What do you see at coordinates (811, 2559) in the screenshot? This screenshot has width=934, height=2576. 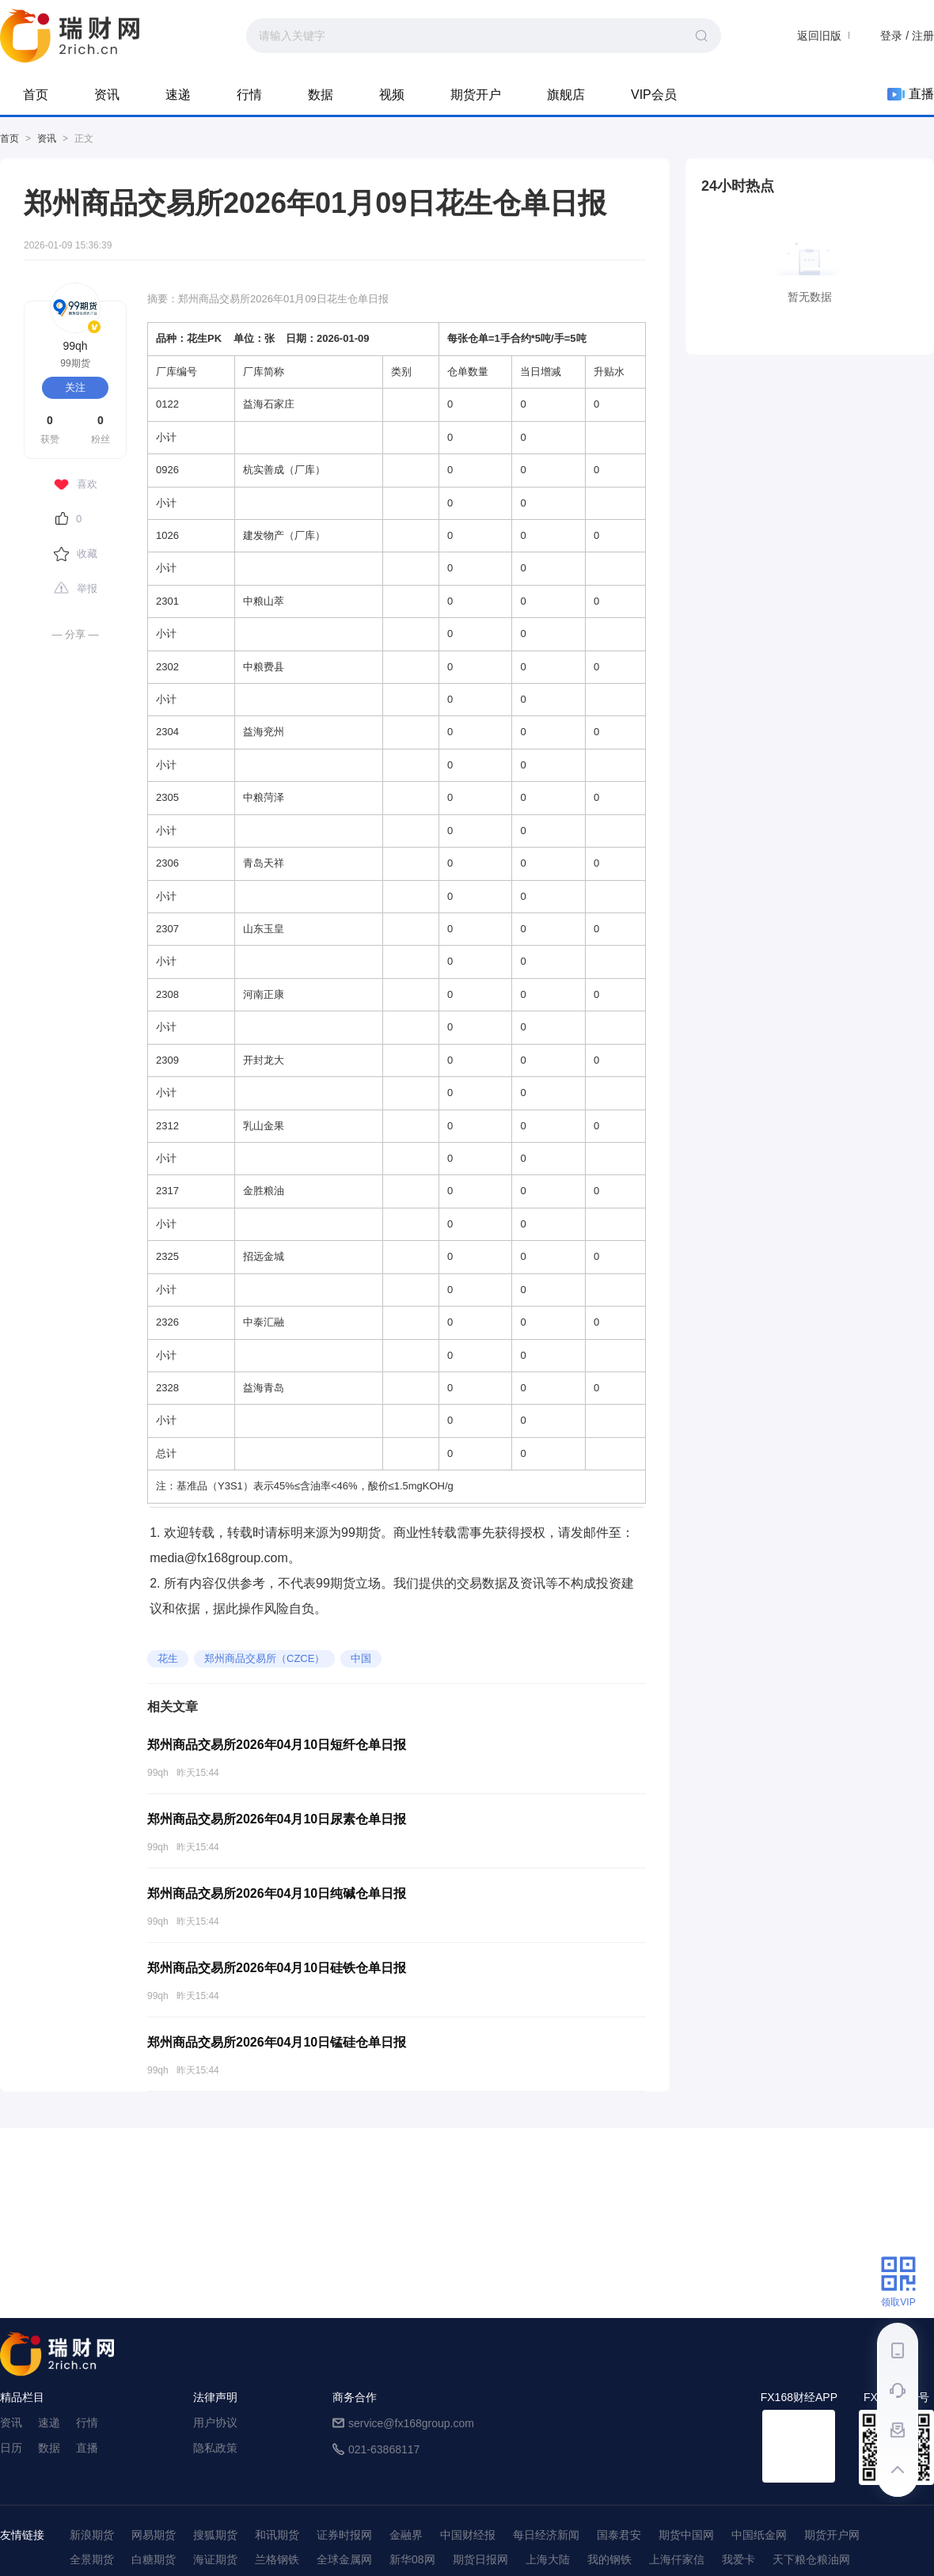 I see `天下粮仓粮油网` at bounding box center [811, 2559].